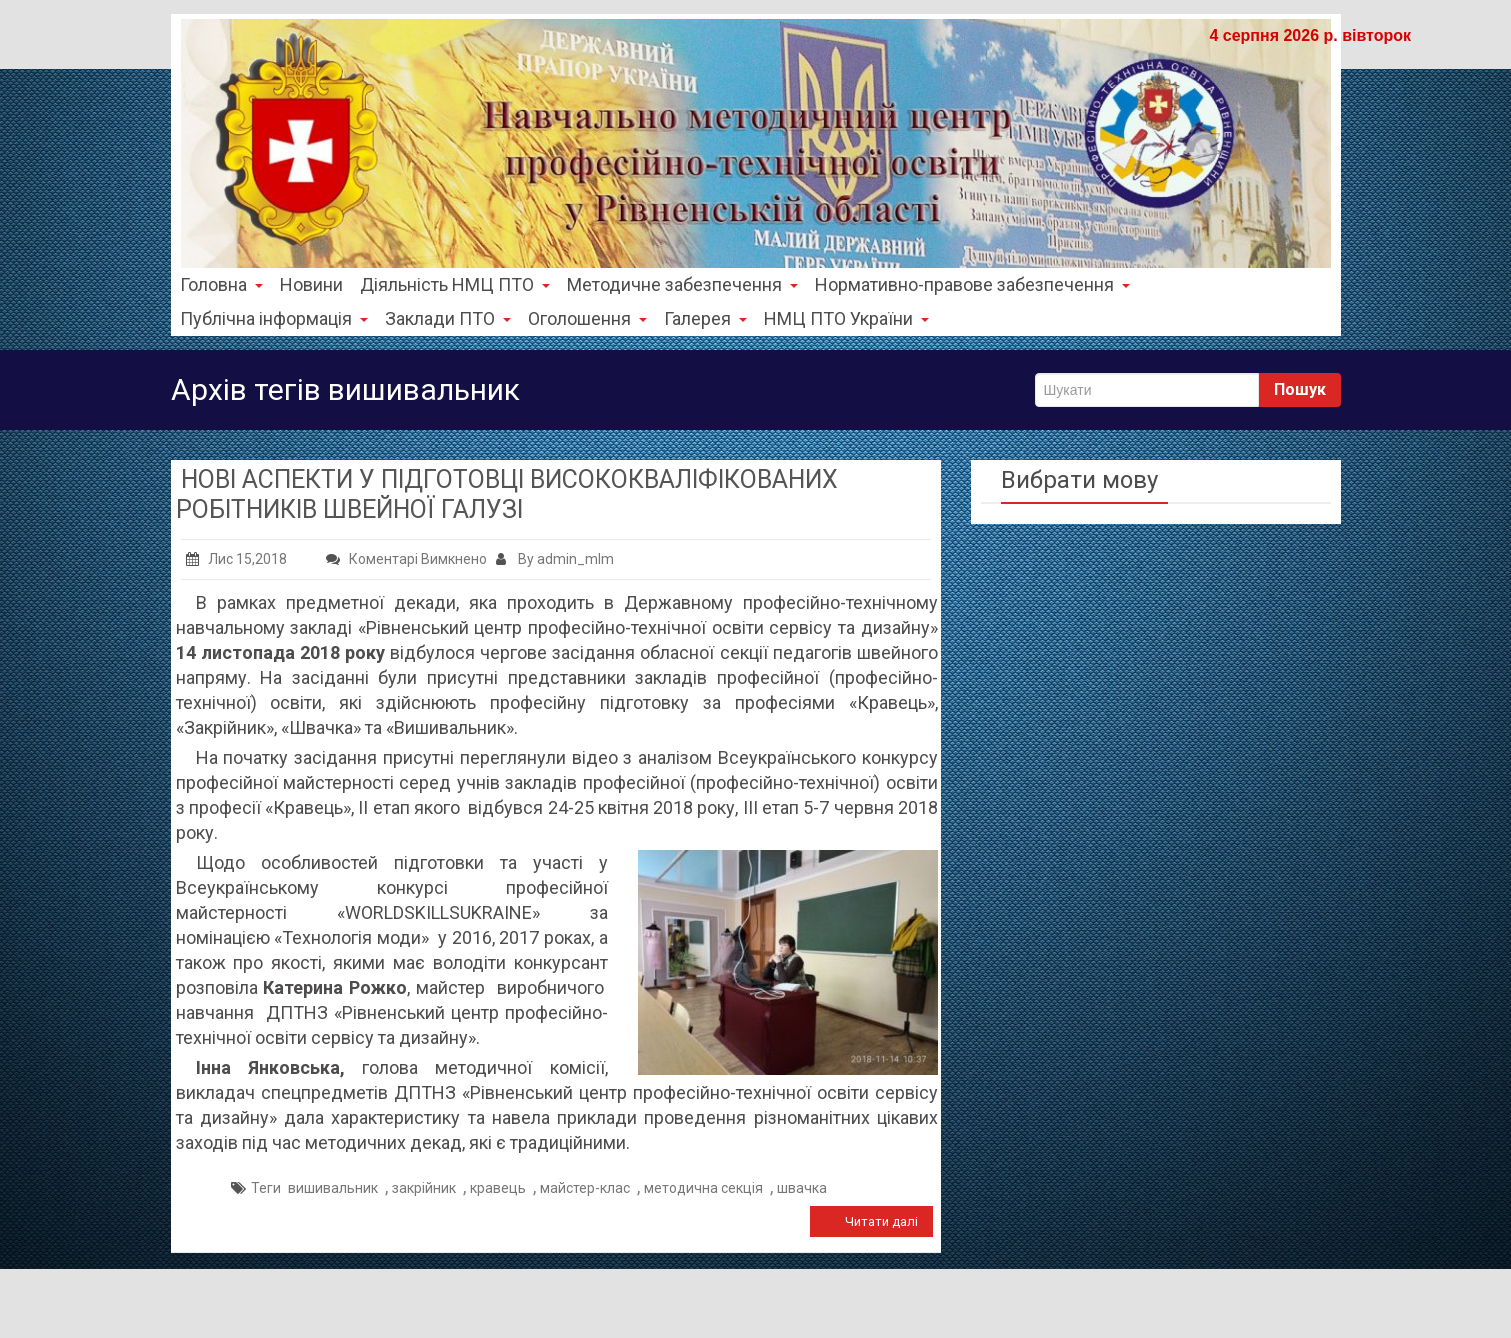  What do you see at coordinates (507, 494) in the screenshot?
I see `НОВІ АСПЕКТИ У ПІДГОТОВЦІ ВИСОКОКВАЛІФІКОВАНИХ РОБІТНИКІВ ШВЕЙНОЇ ГАЛУЗІ` at bounding box center [507, 494].